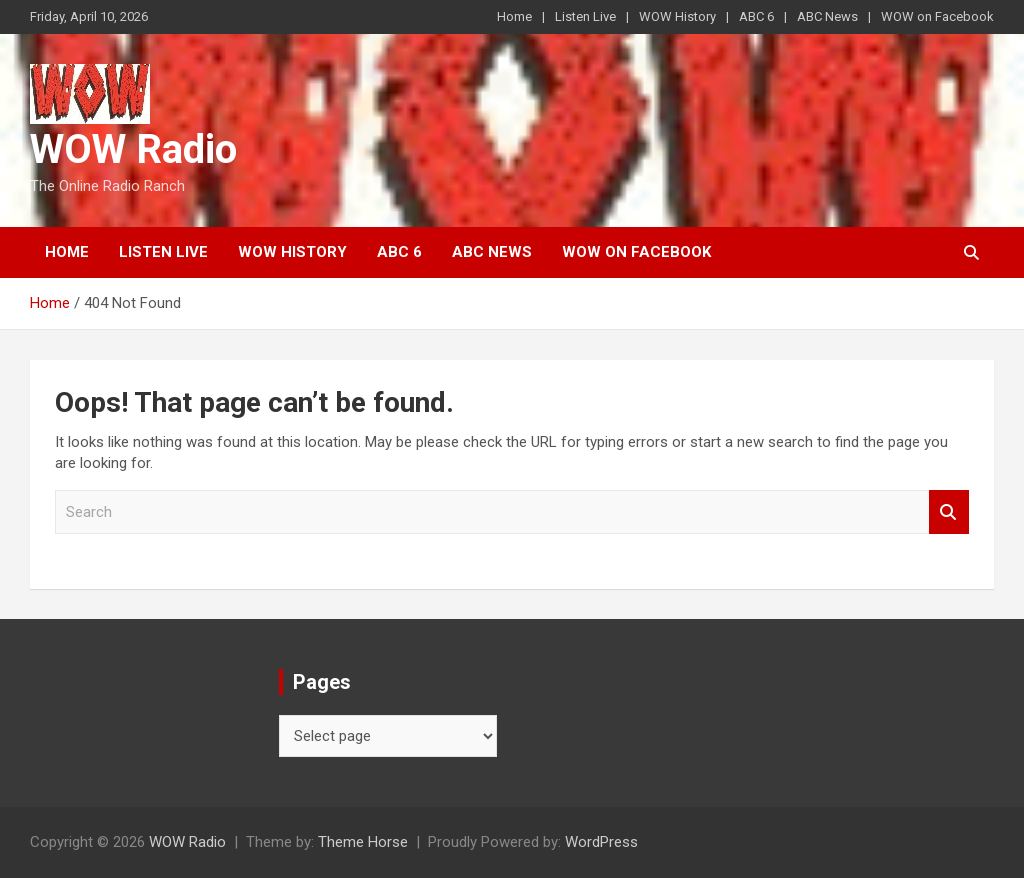 The height and width of the screenshot is (878, 1024). I want to click on ABC News, so click(827, 16).